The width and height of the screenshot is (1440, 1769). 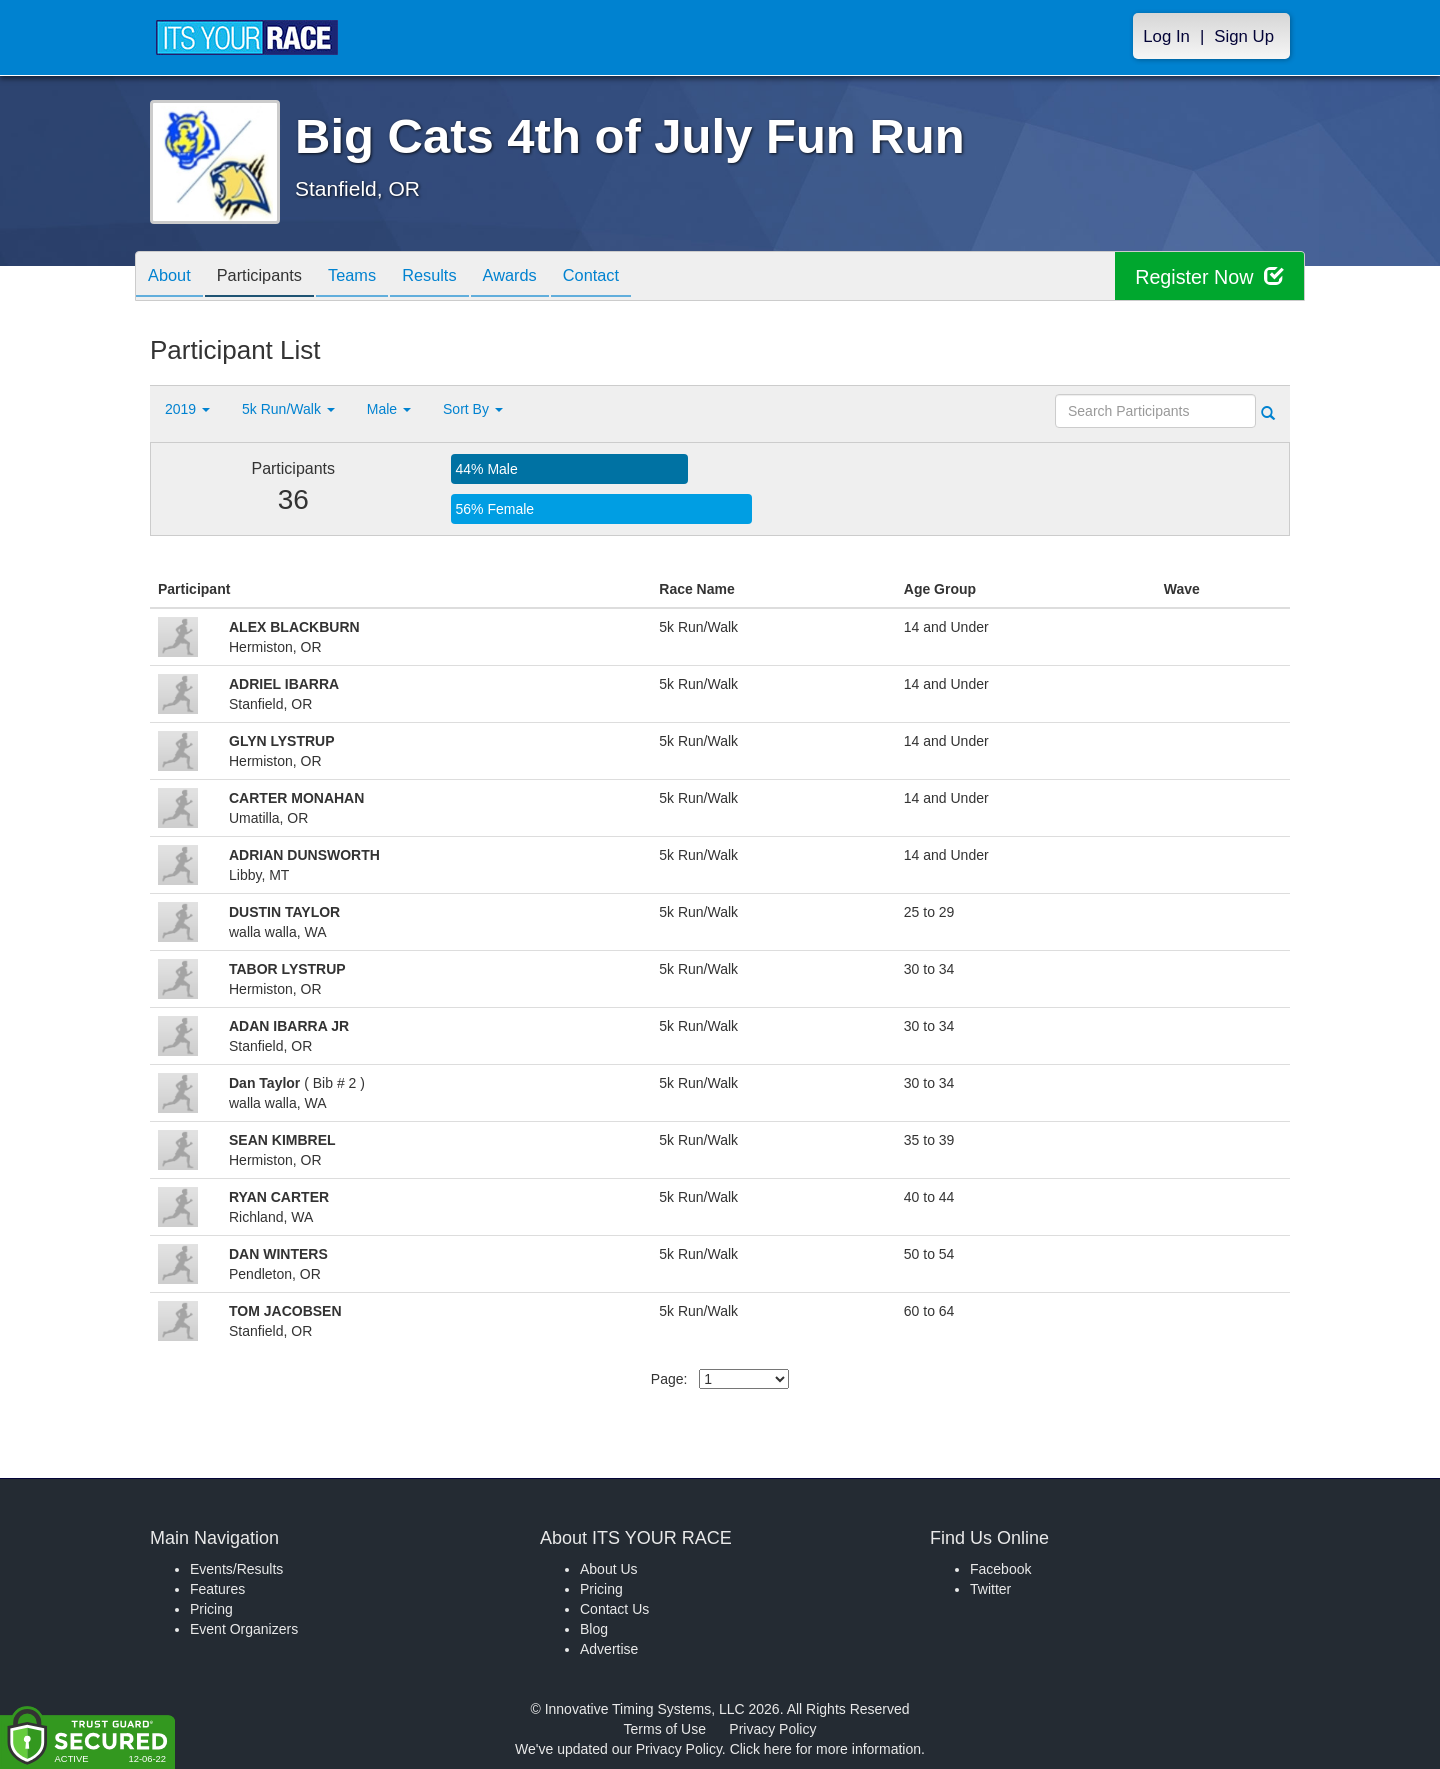 I want to click on Teams, so click(x=371, y=277).